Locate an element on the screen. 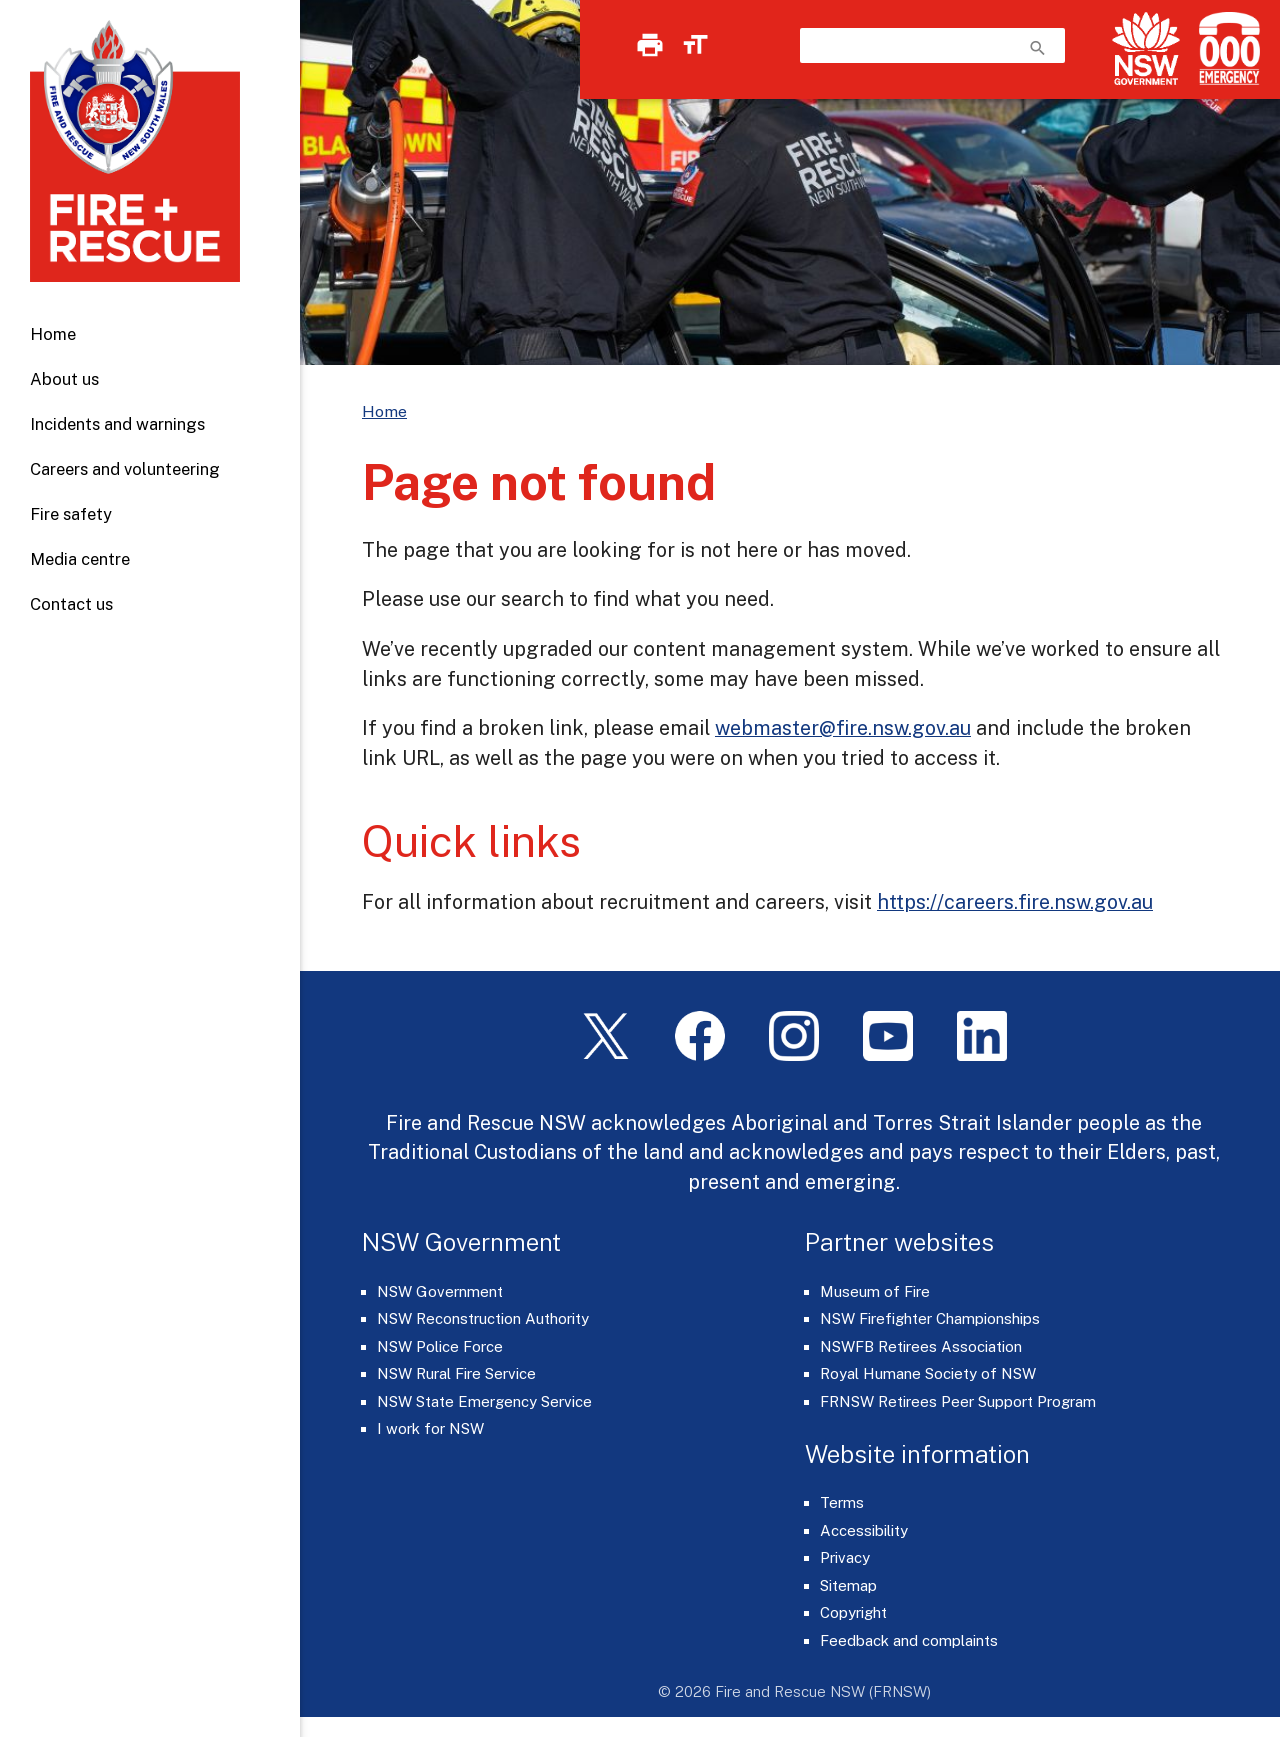 The image size is (1280, 1737). Terms is located at coordinates (842, 1502).